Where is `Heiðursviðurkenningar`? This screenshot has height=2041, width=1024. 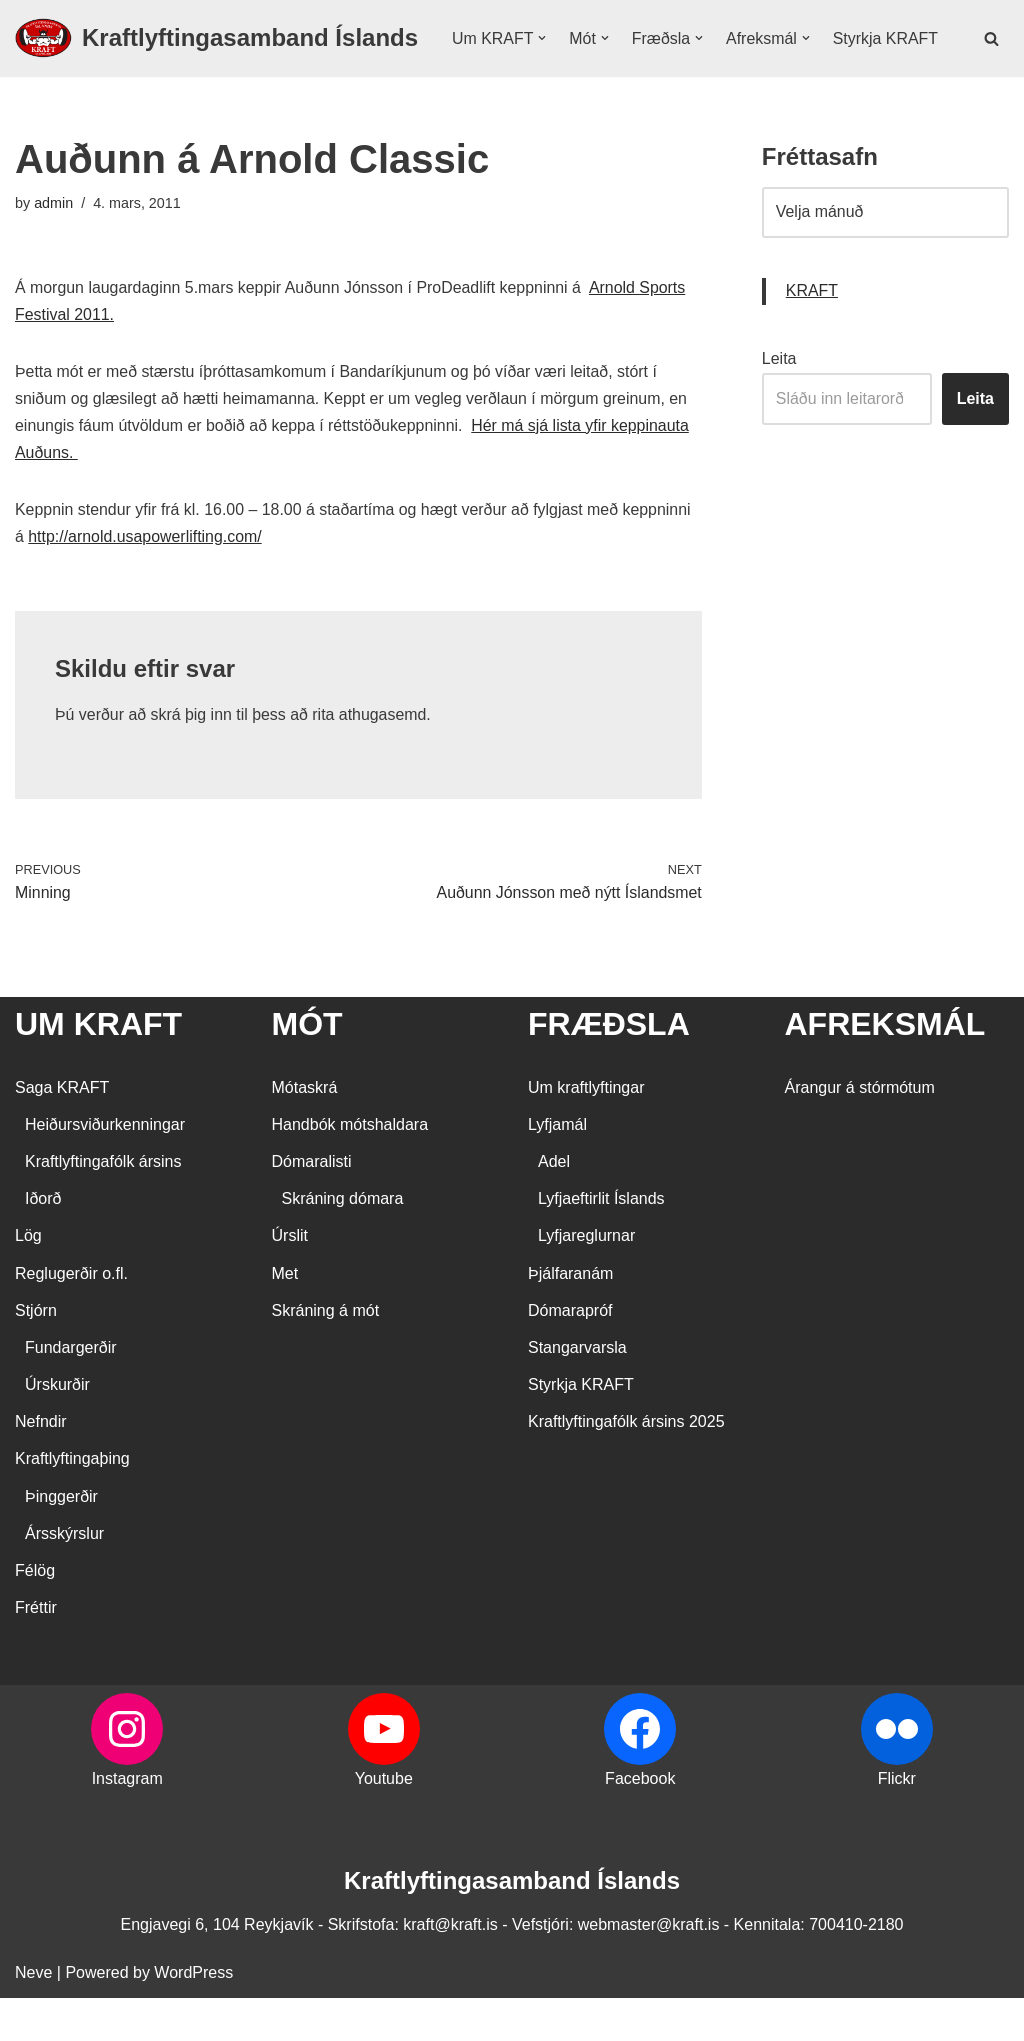 Heiðursviðurkenningar is located at coordinates (105, 1167).